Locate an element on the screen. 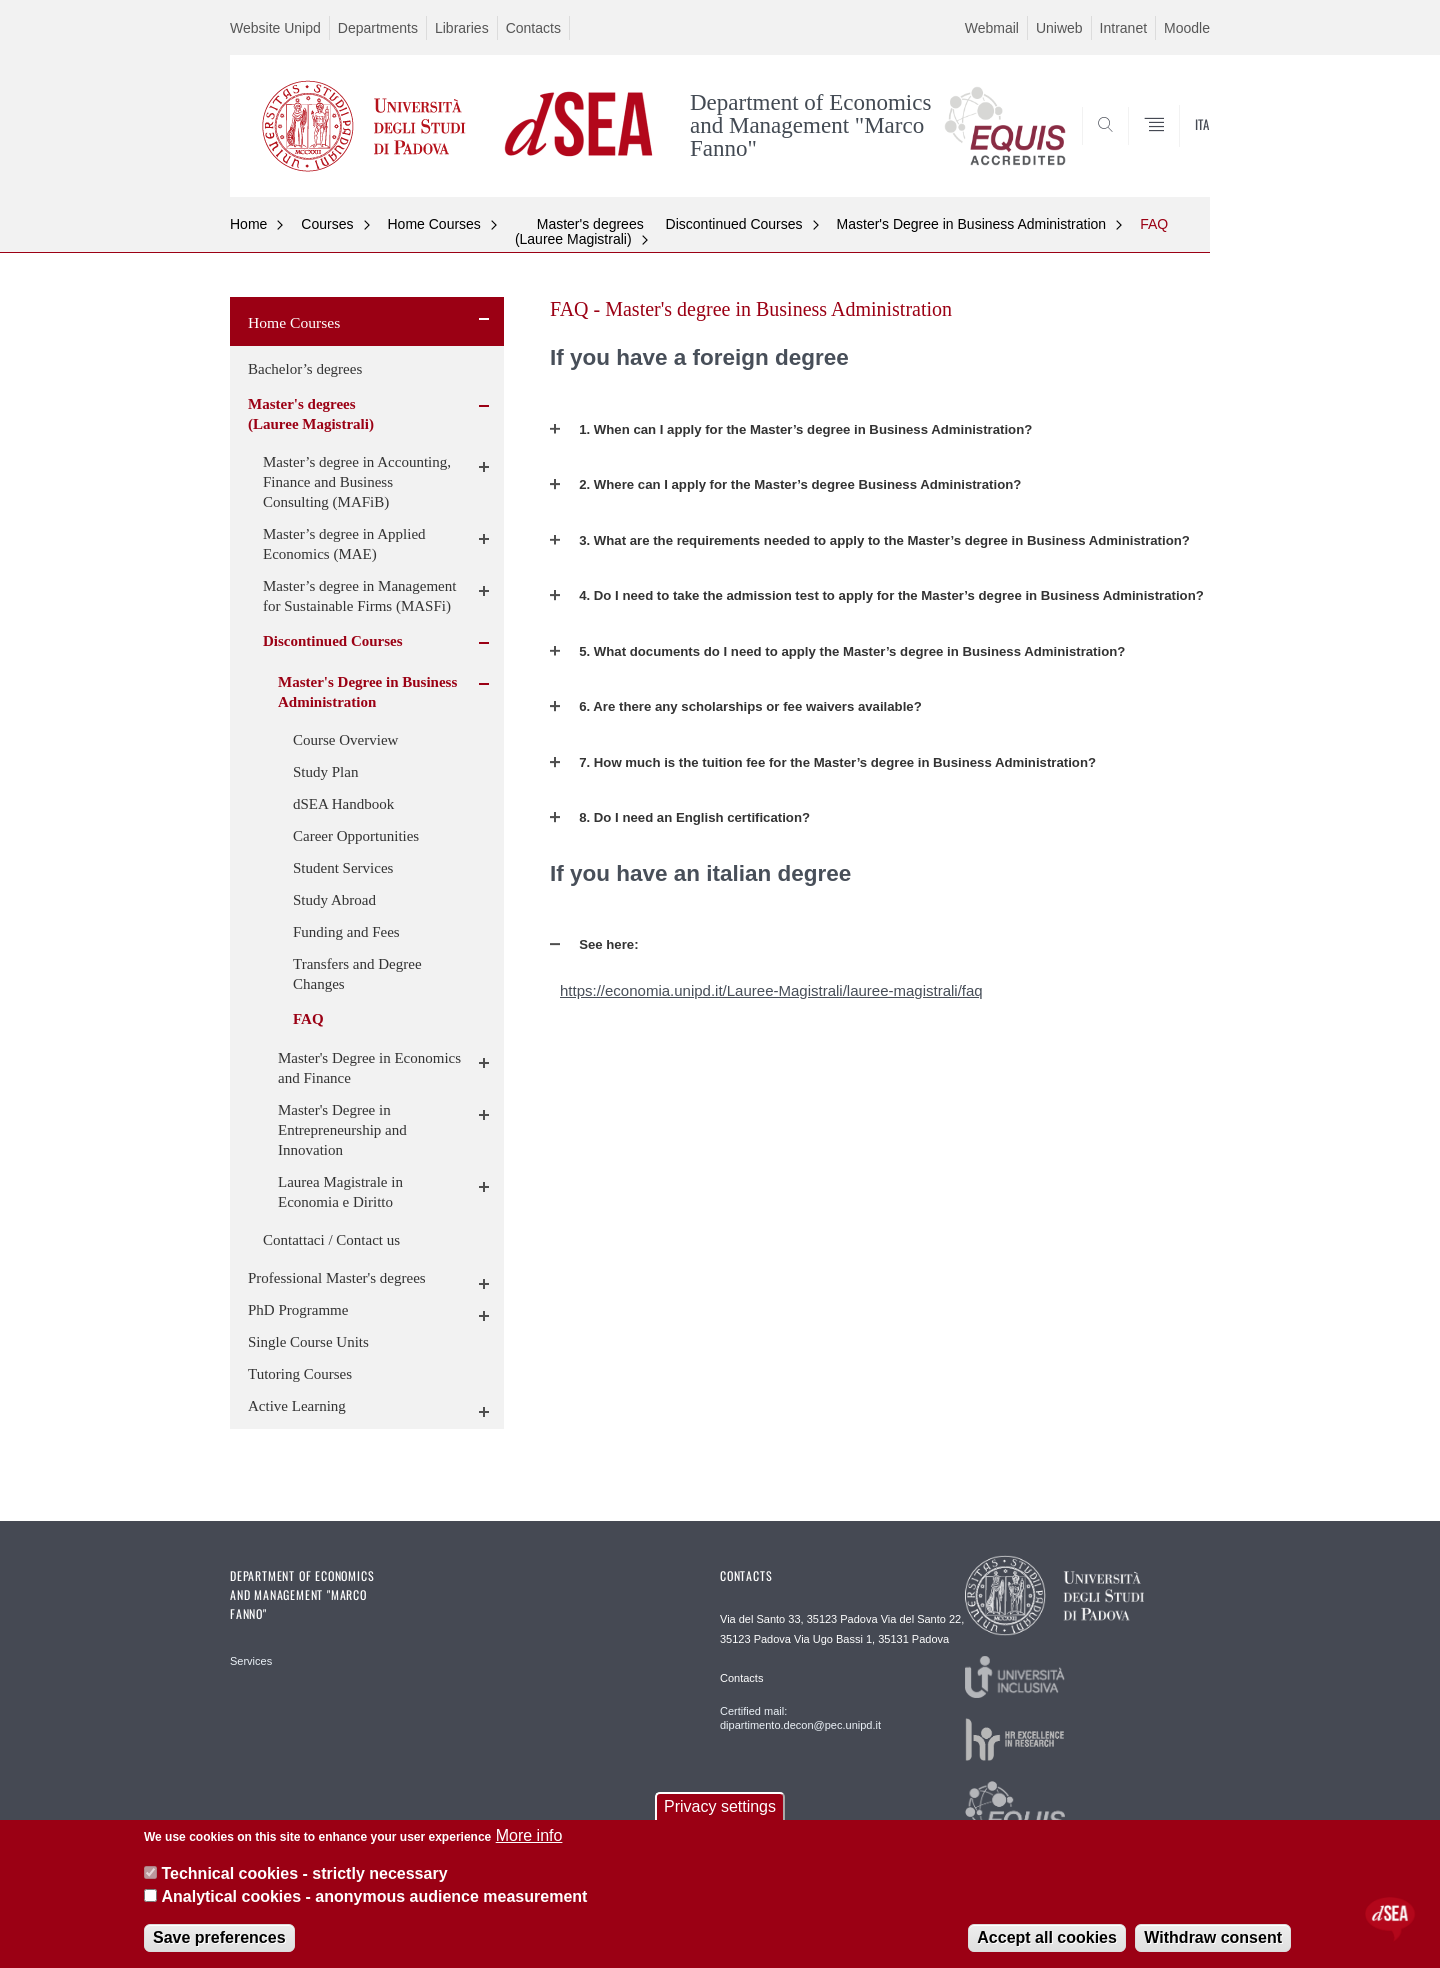  Laurea Magistrale in Economia e Diritto is located at coordinates (340, 1192).